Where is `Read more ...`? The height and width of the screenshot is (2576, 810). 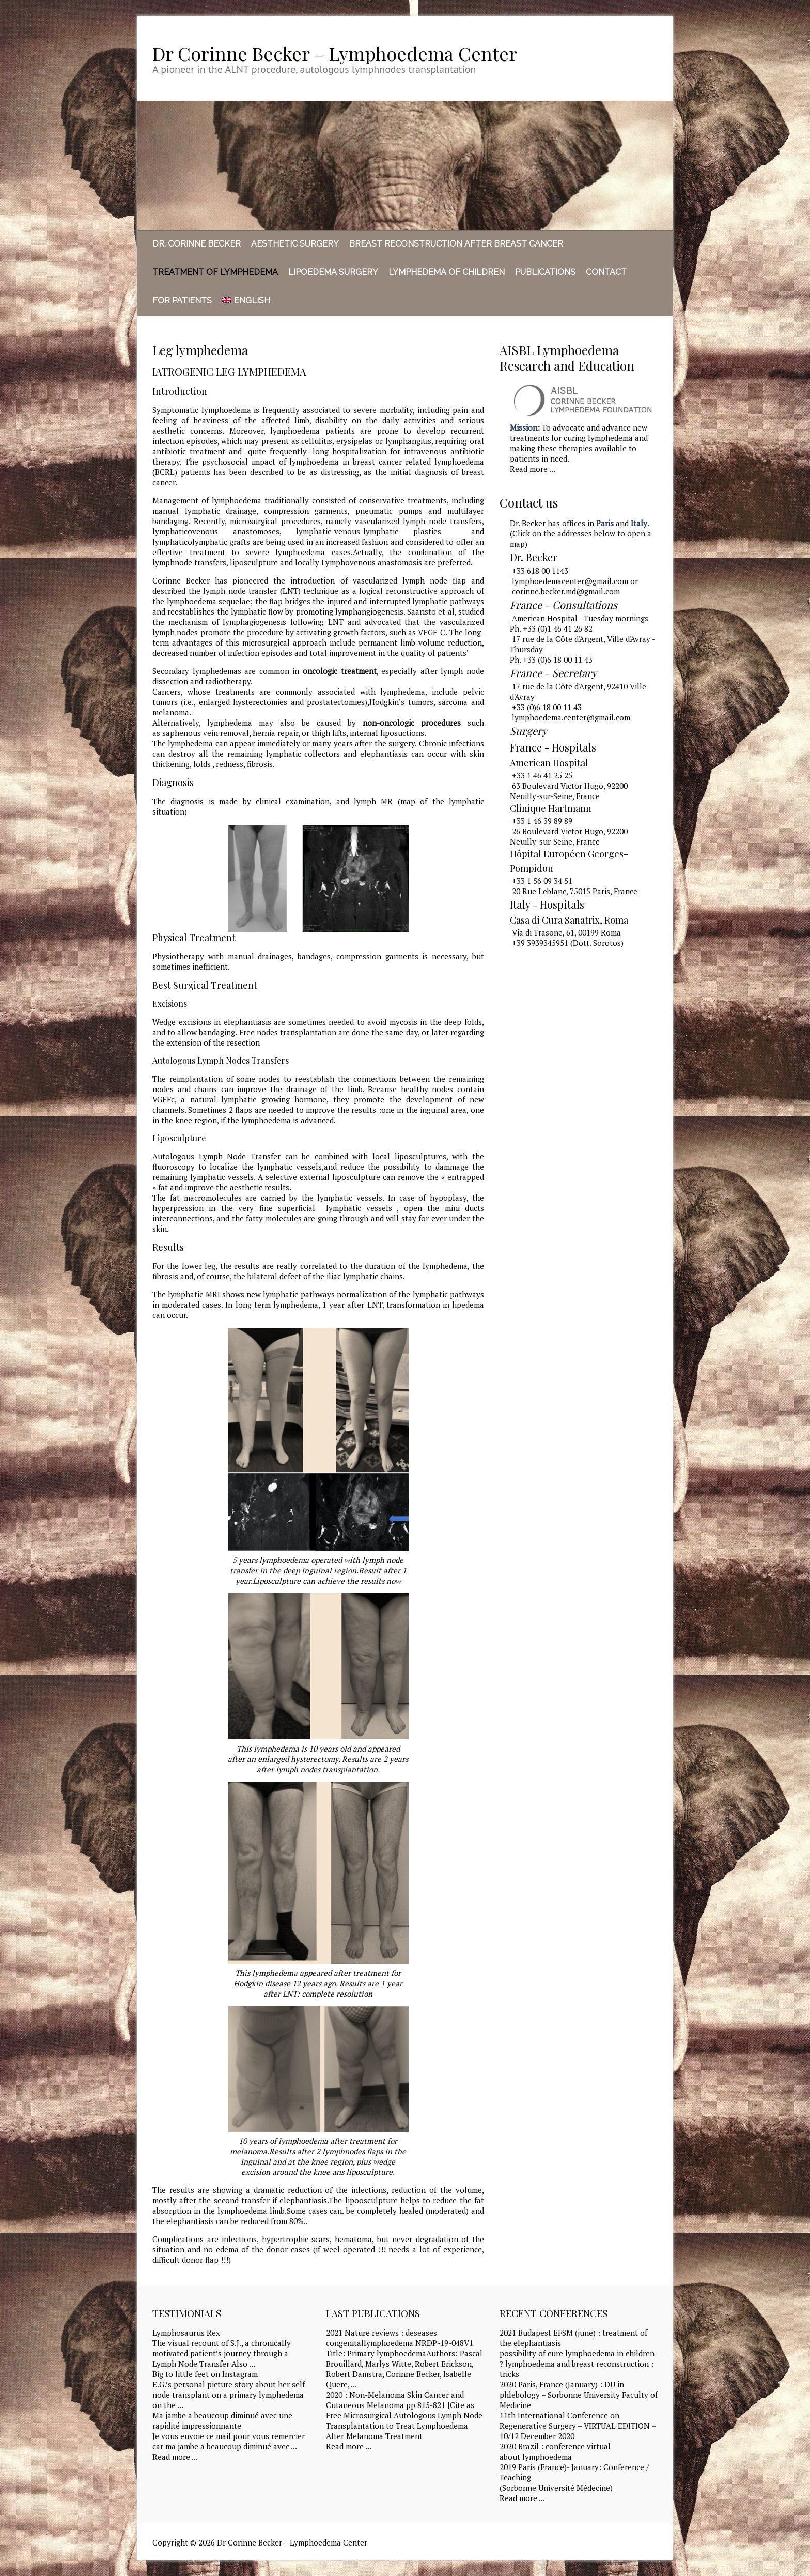
Read more ... is located at coordinates (532, 469).